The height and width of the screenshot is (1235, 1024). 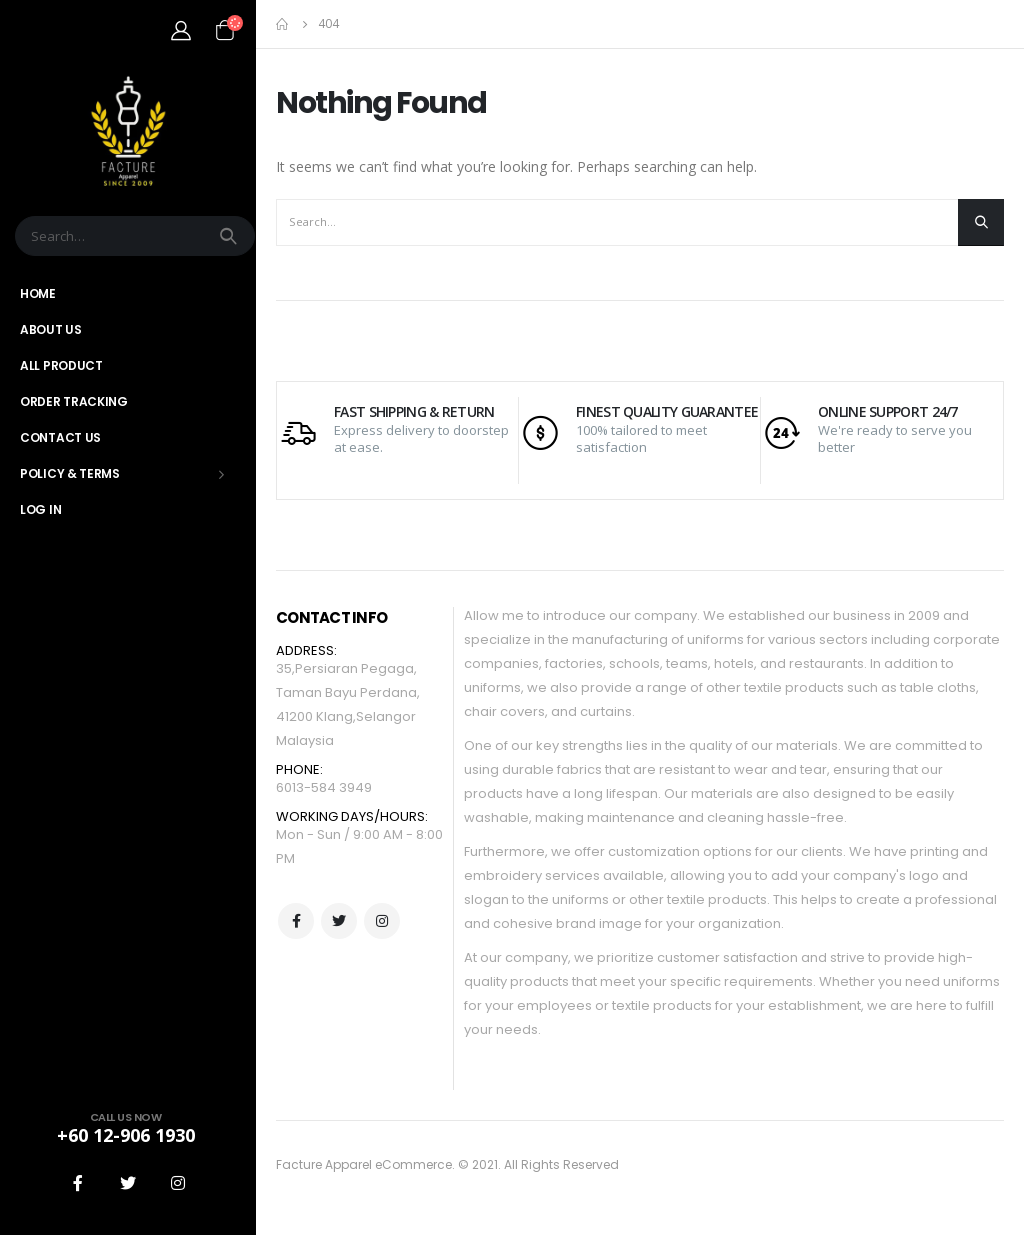 What do you see at coordinates (296, 921) in the screenshot?
I see `Facebook` at bounding box center [296, 921].